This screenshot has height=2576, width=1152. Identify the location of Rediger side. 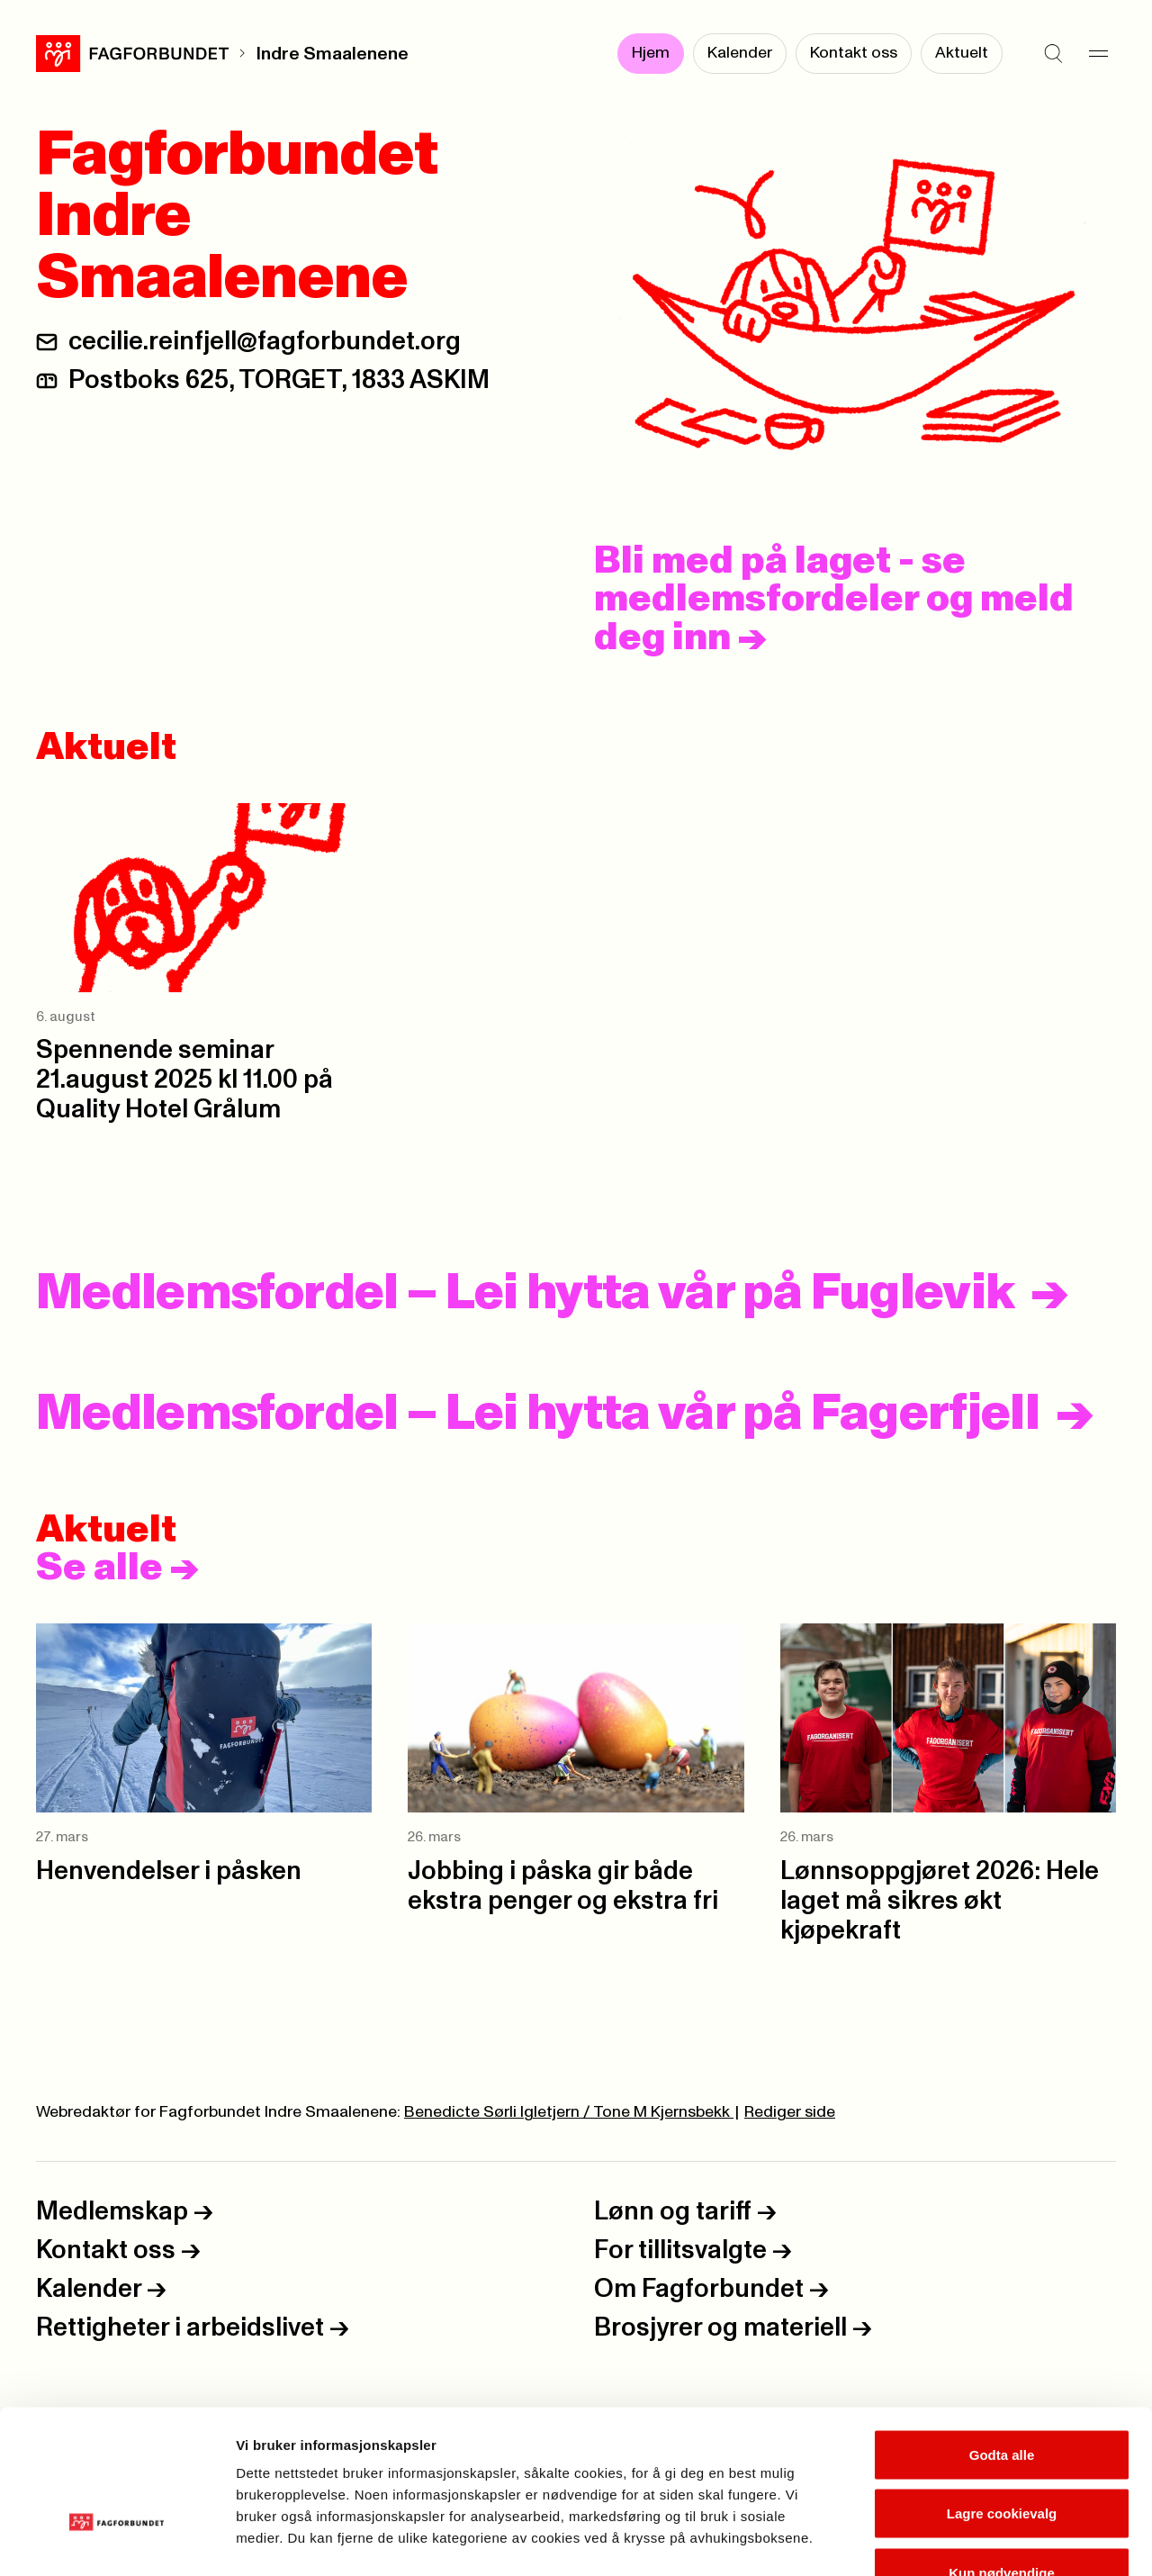
(789, 2112).